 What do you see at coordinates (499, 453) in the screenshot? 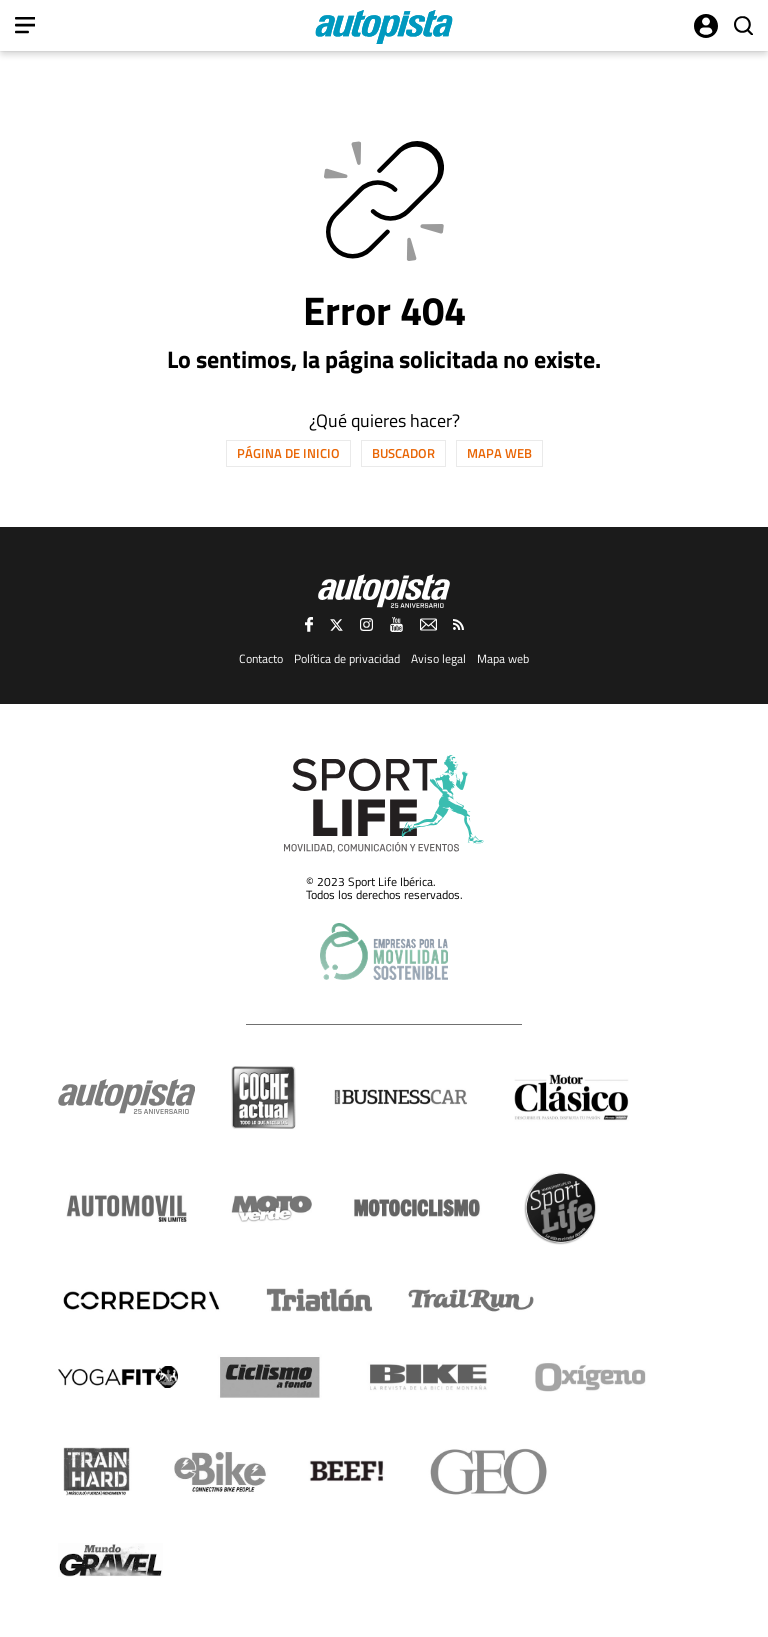
I see `Mapa web` at bounding box center [499, 453].